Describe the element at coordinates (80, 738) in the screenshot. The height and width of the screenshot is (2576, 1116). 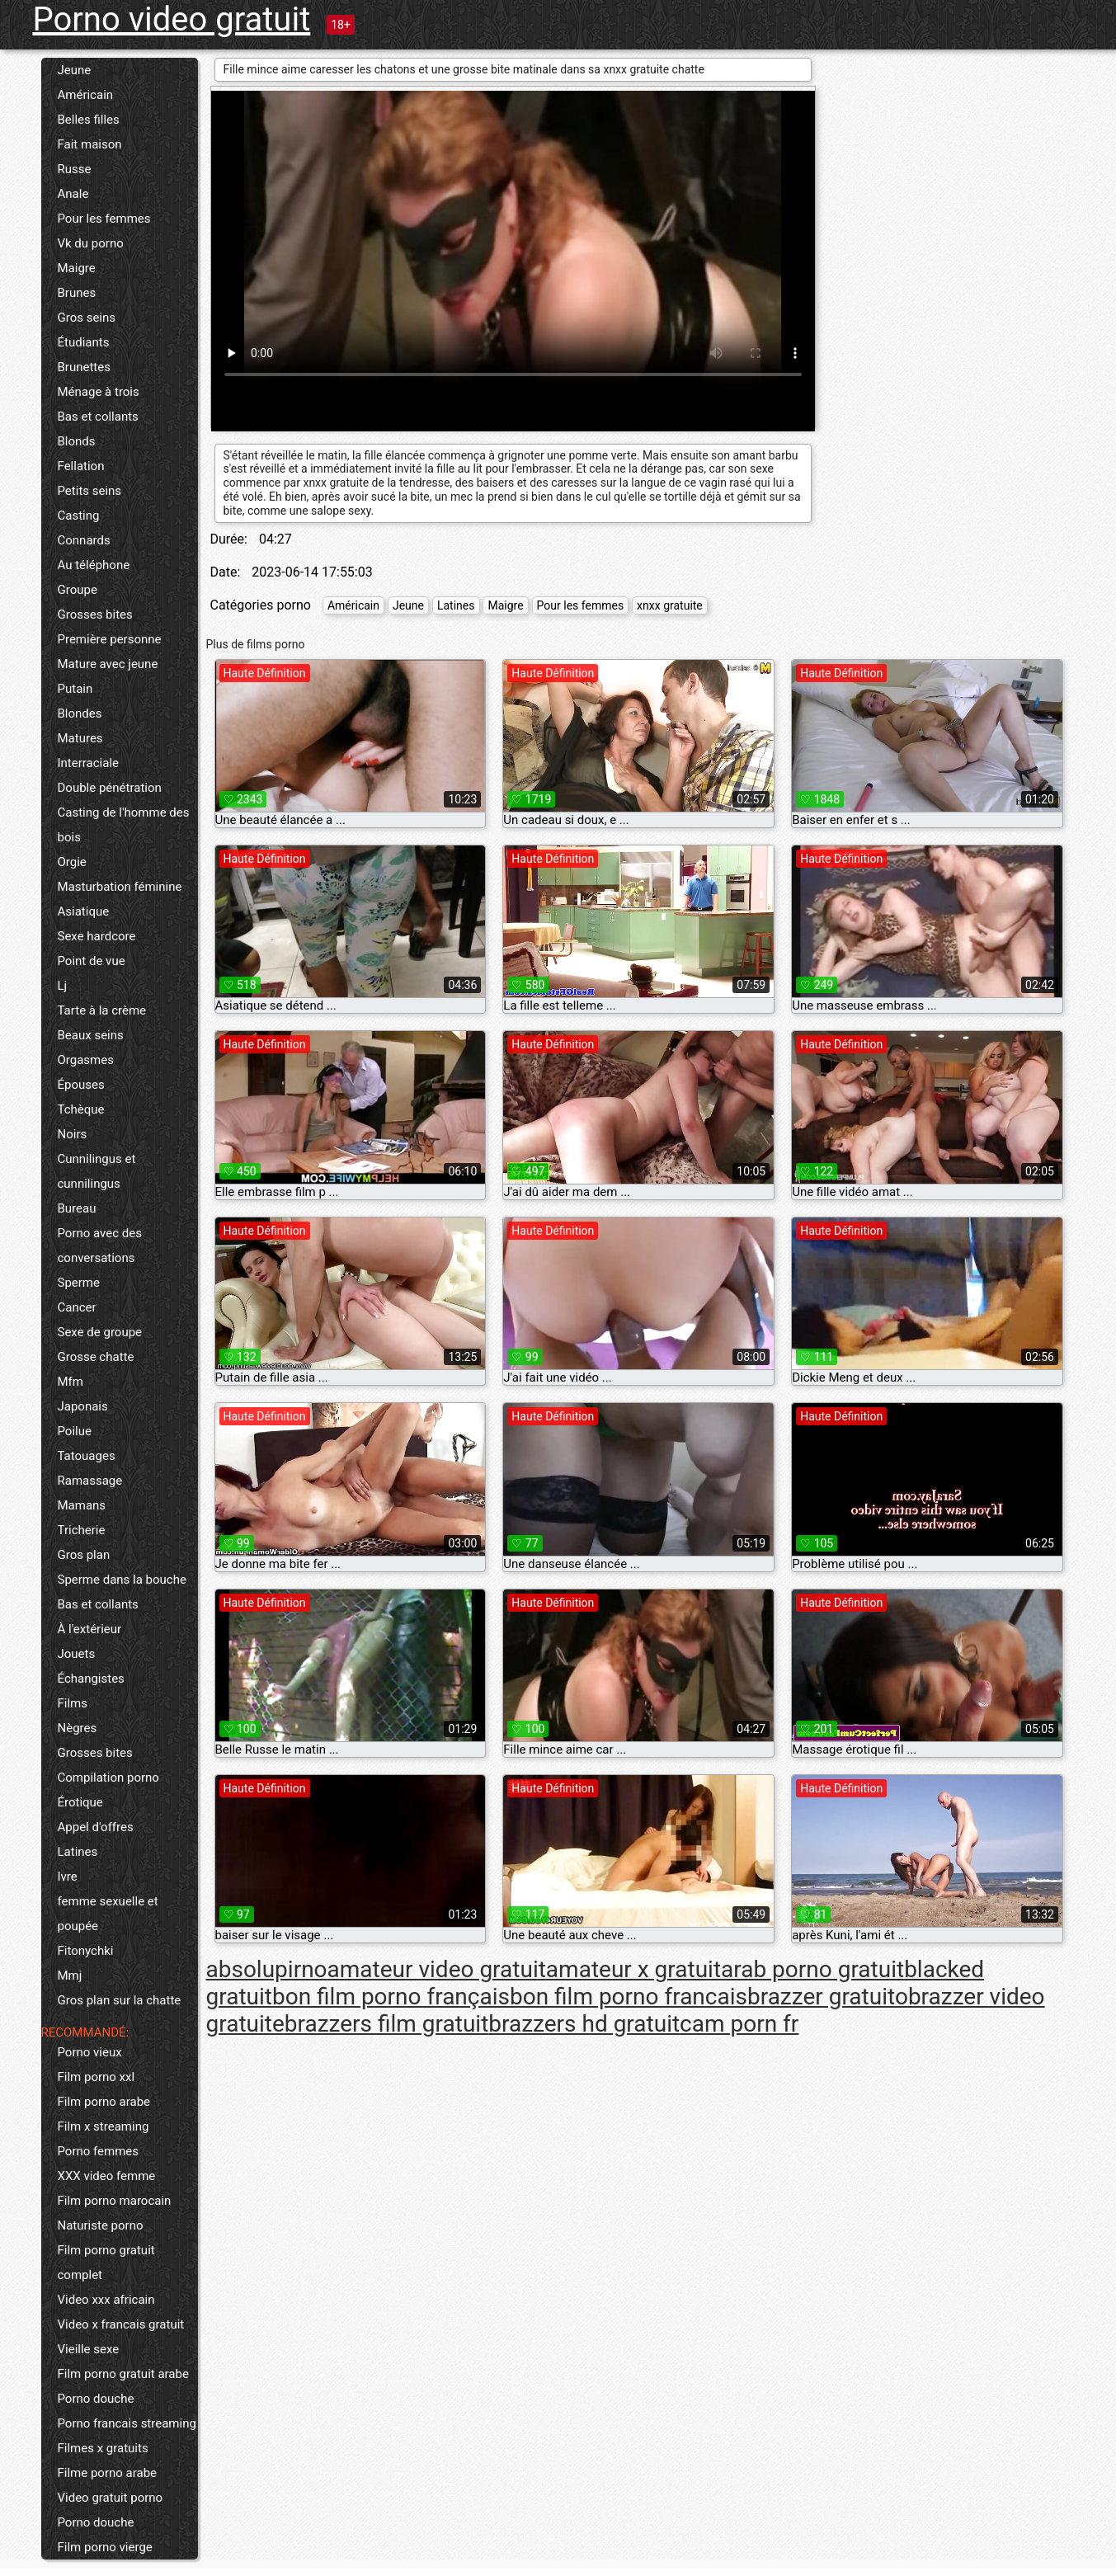
I see `Matures` at that location.